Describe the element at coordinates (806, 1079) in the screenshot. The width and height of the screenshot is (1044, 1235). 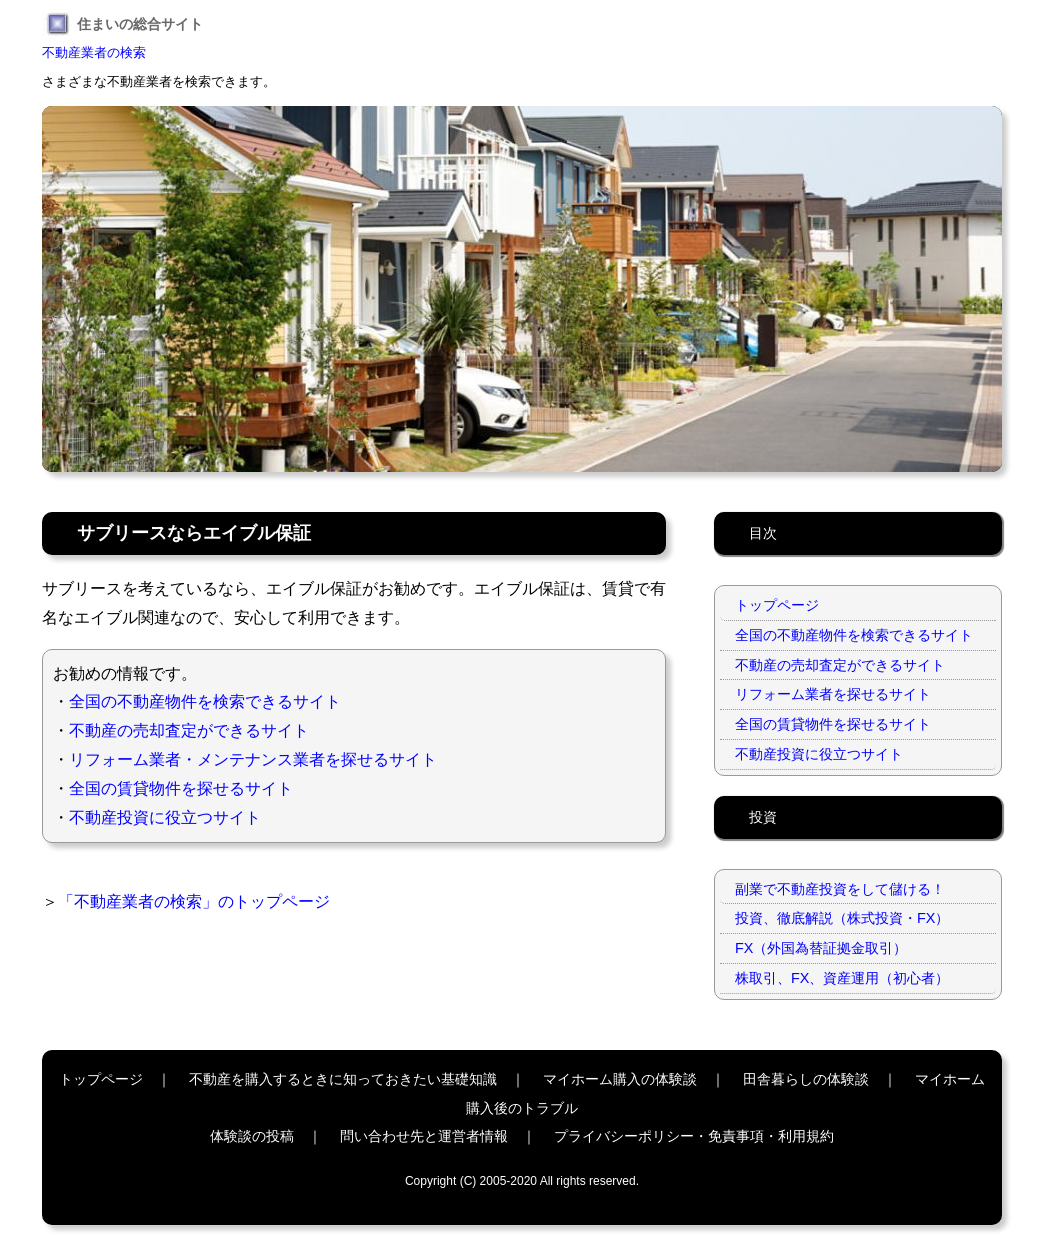
I see `田舎暮らしの体験談` at that location.